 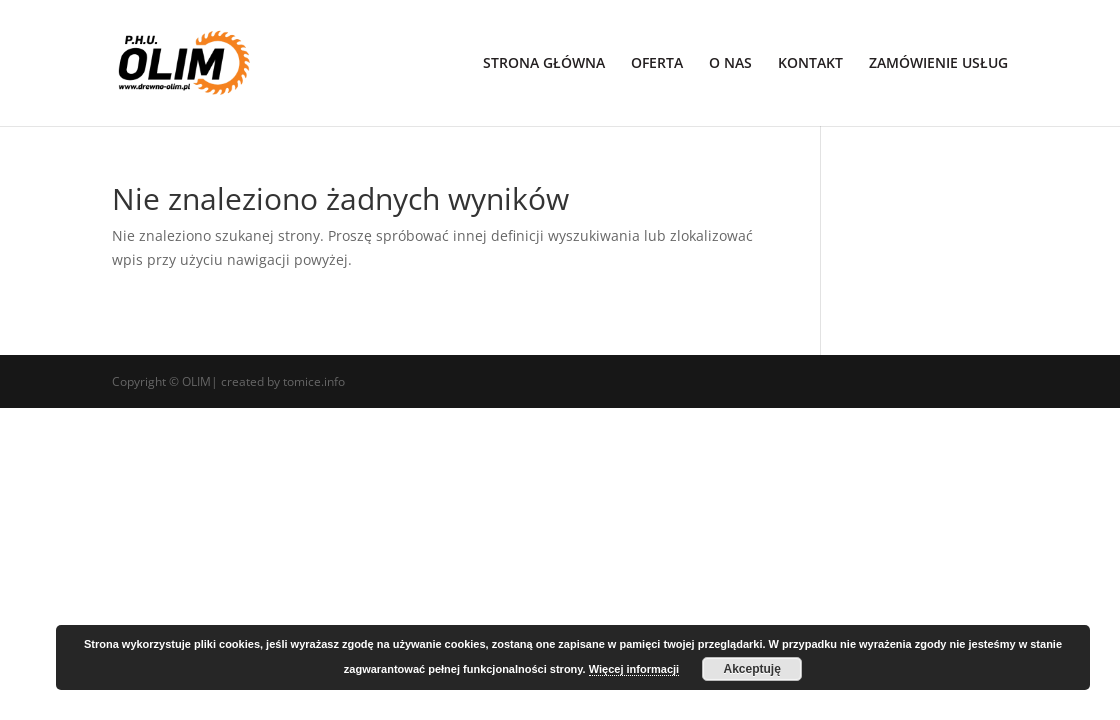 I want to click on O NAS, so click(x=730, y=64).